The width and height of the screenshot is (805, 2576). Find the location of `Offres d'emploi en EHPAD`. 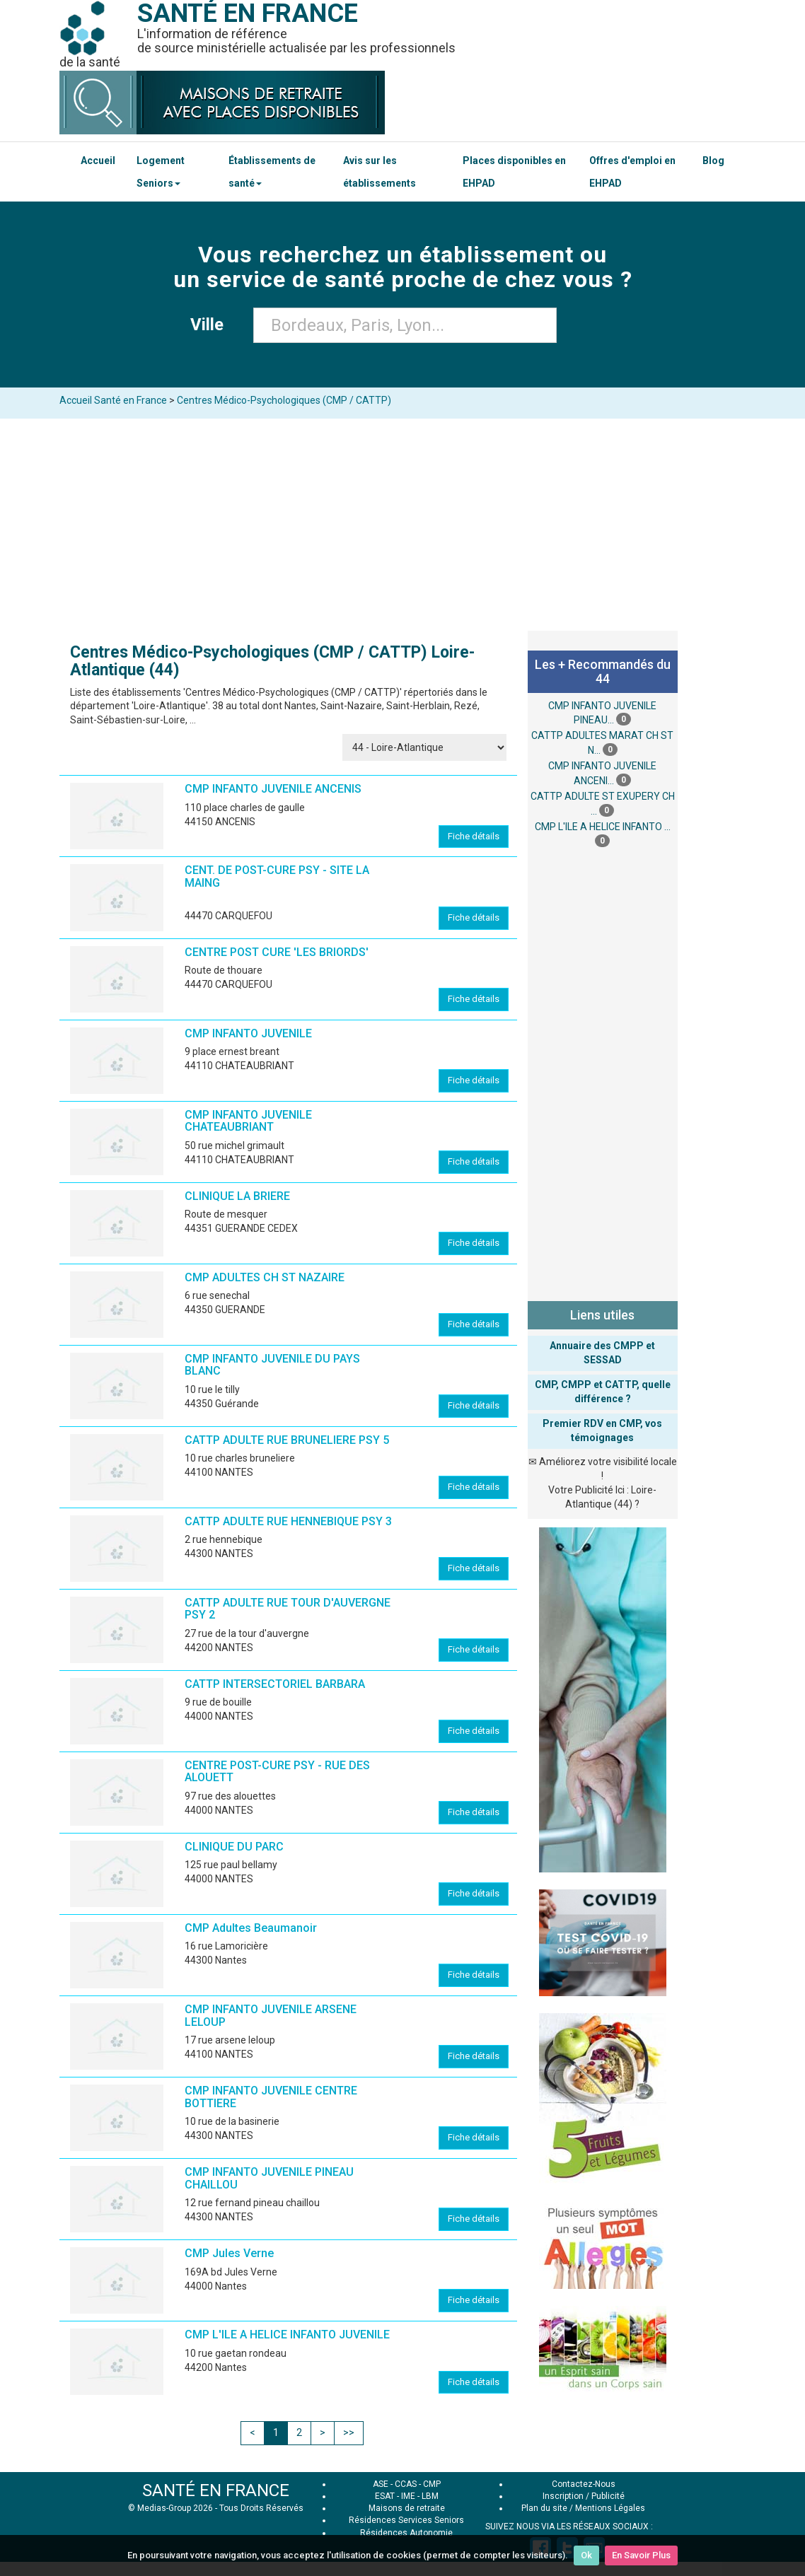

Offres d'emploi en EHPAD is located at coordinates (632, 172).